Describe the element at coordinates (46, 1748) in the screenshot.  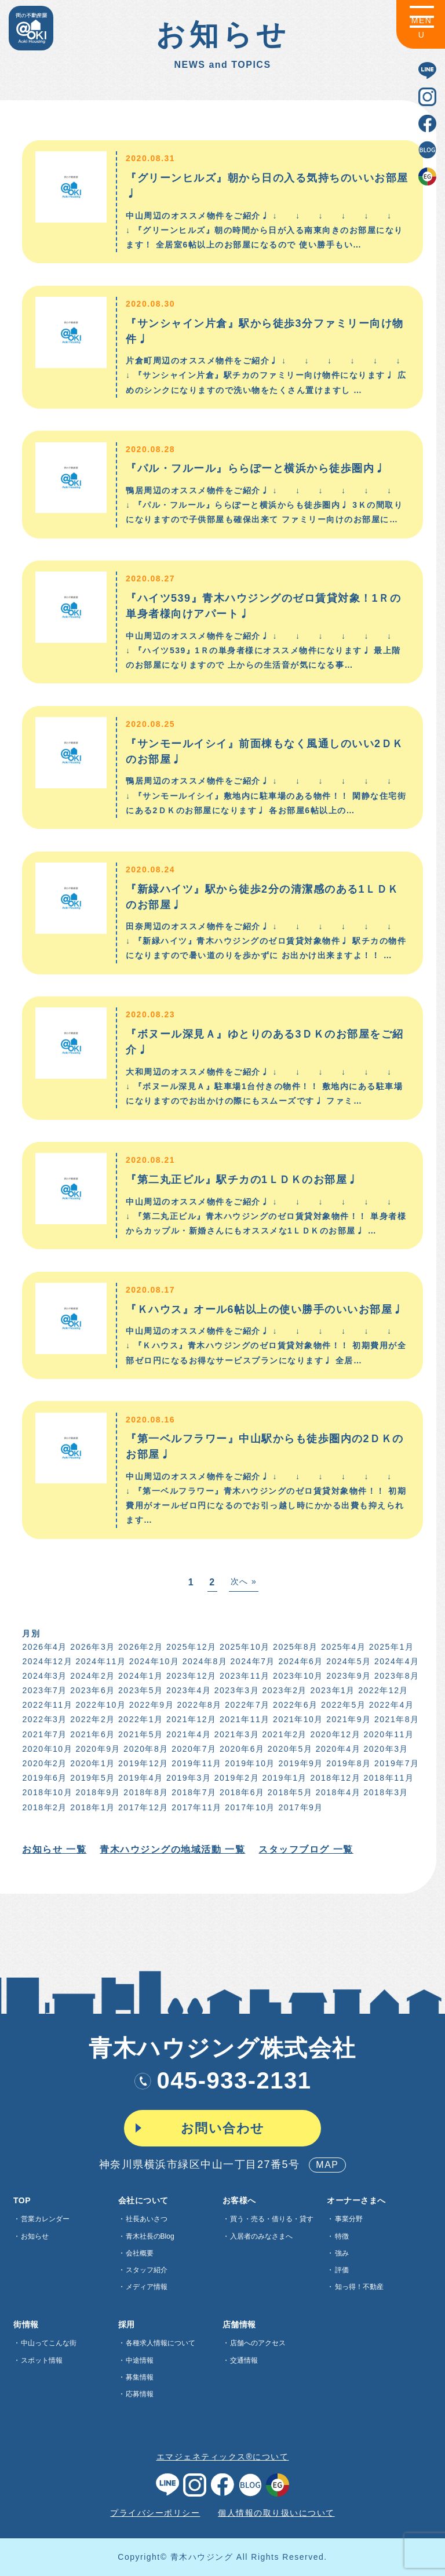
I see `2020年10月` at that location.